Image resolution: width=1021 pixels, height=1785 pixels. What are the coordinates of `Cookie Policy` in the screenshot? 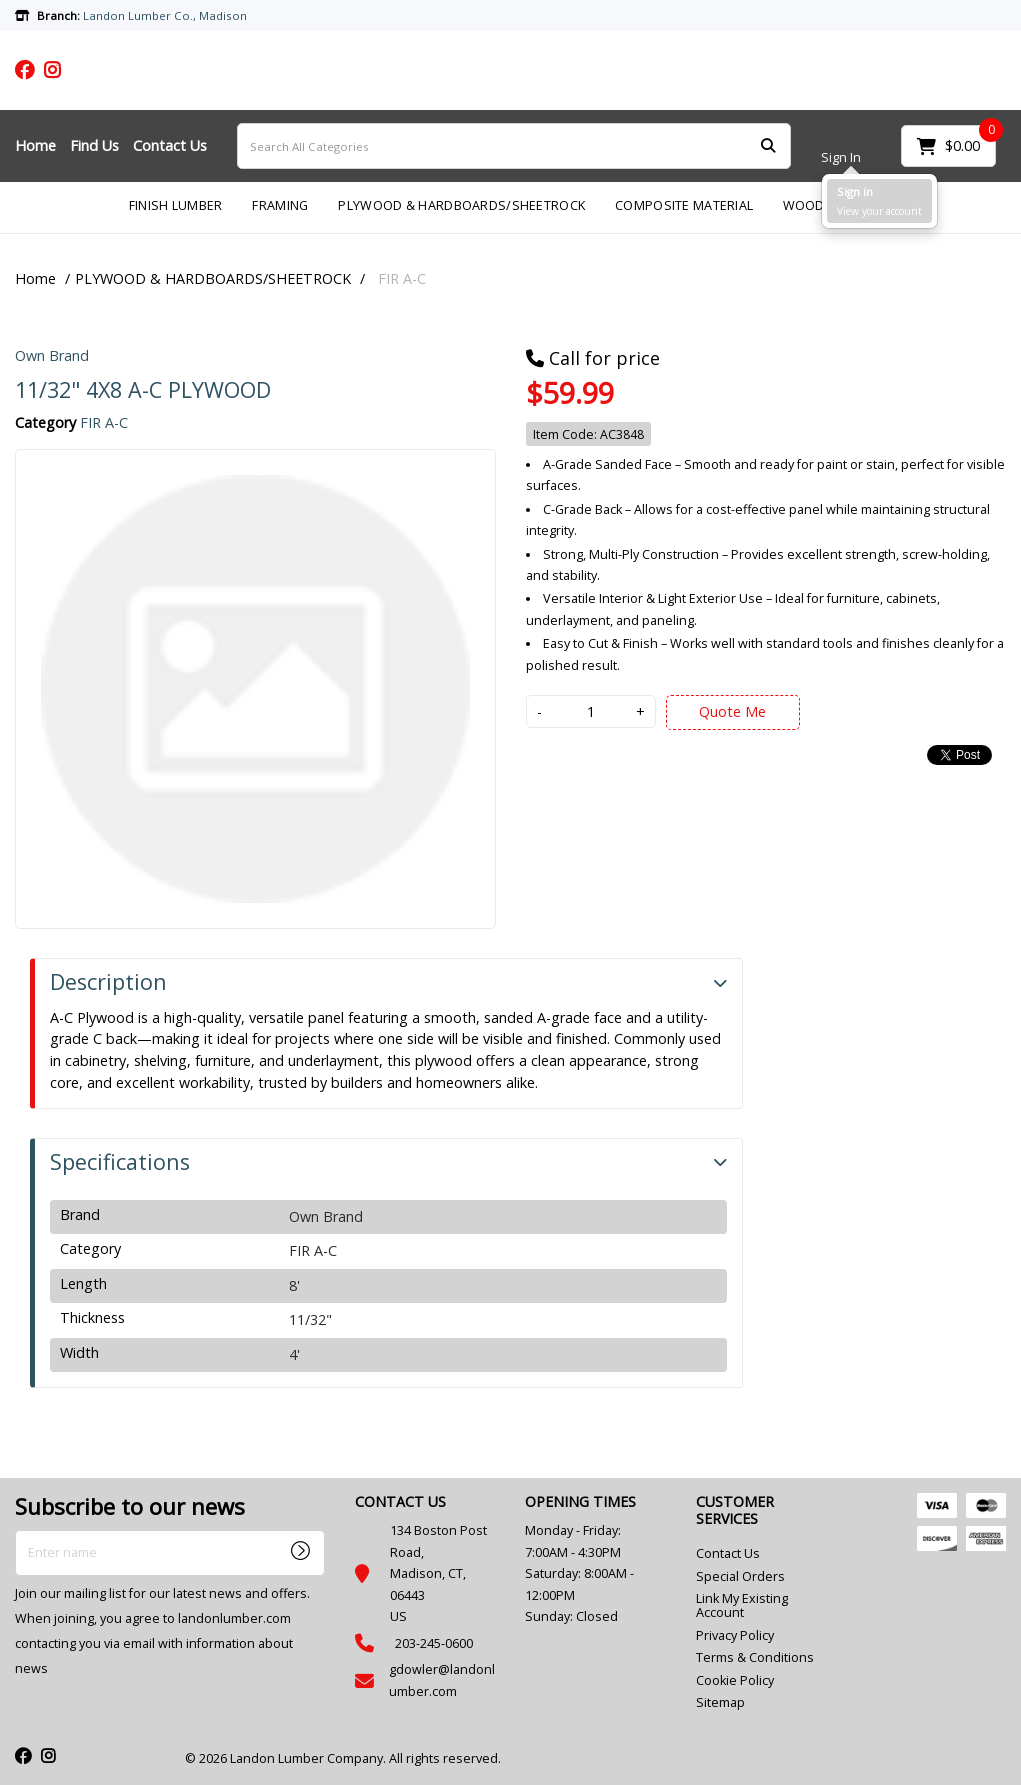 It's located at (735, 1680).